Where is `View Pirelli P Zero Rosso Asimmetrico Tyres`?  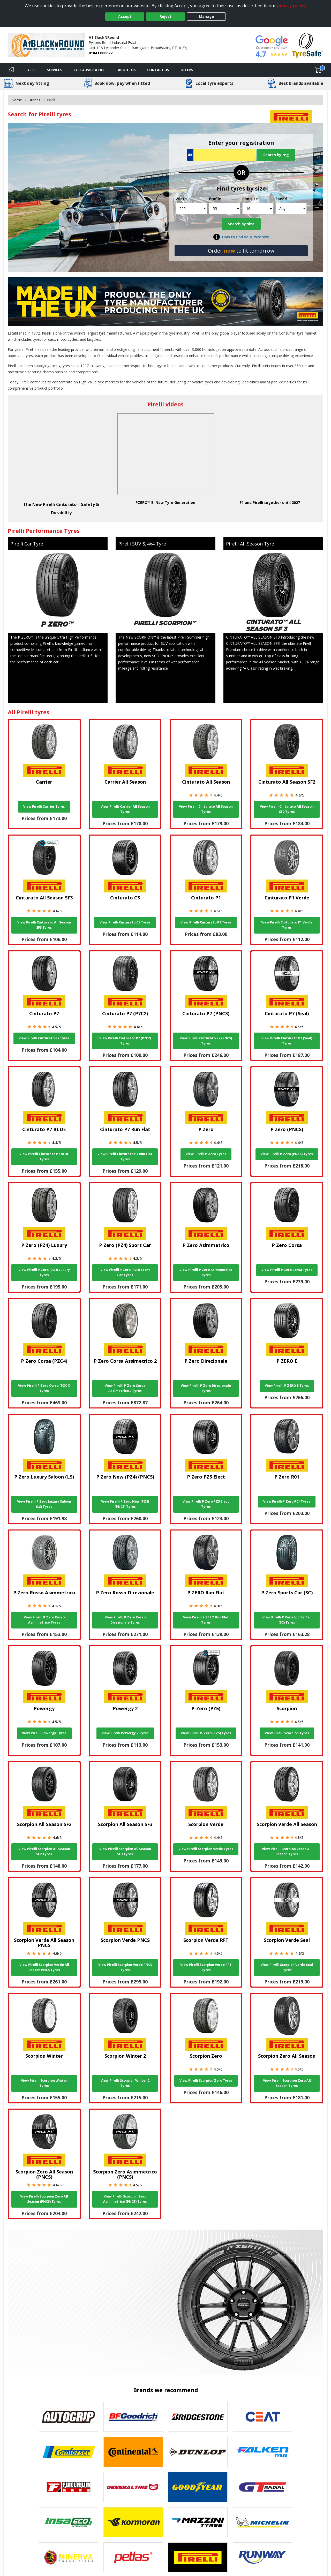
View Pirelli P Zero Rosso Asimmetrico Tyres is located at coordinates (44, 1620).